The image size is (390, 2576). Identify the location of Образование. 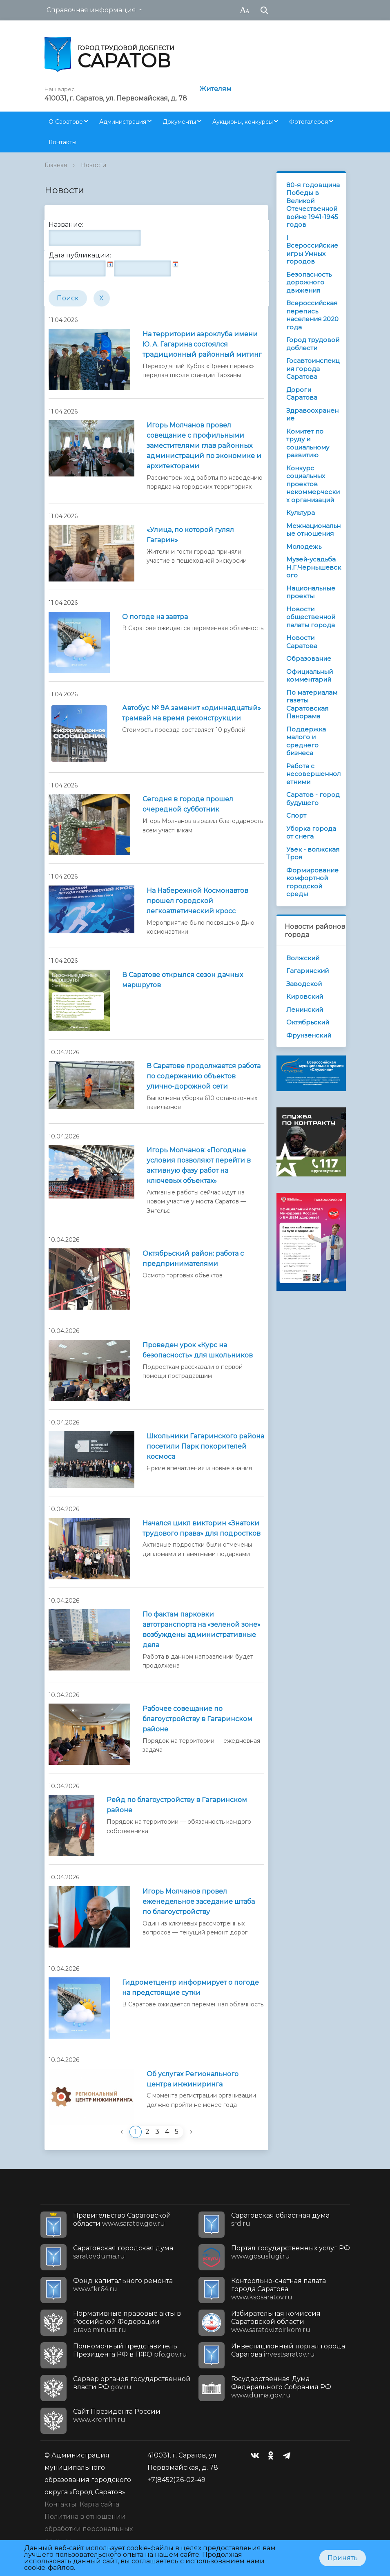
(308, 658).